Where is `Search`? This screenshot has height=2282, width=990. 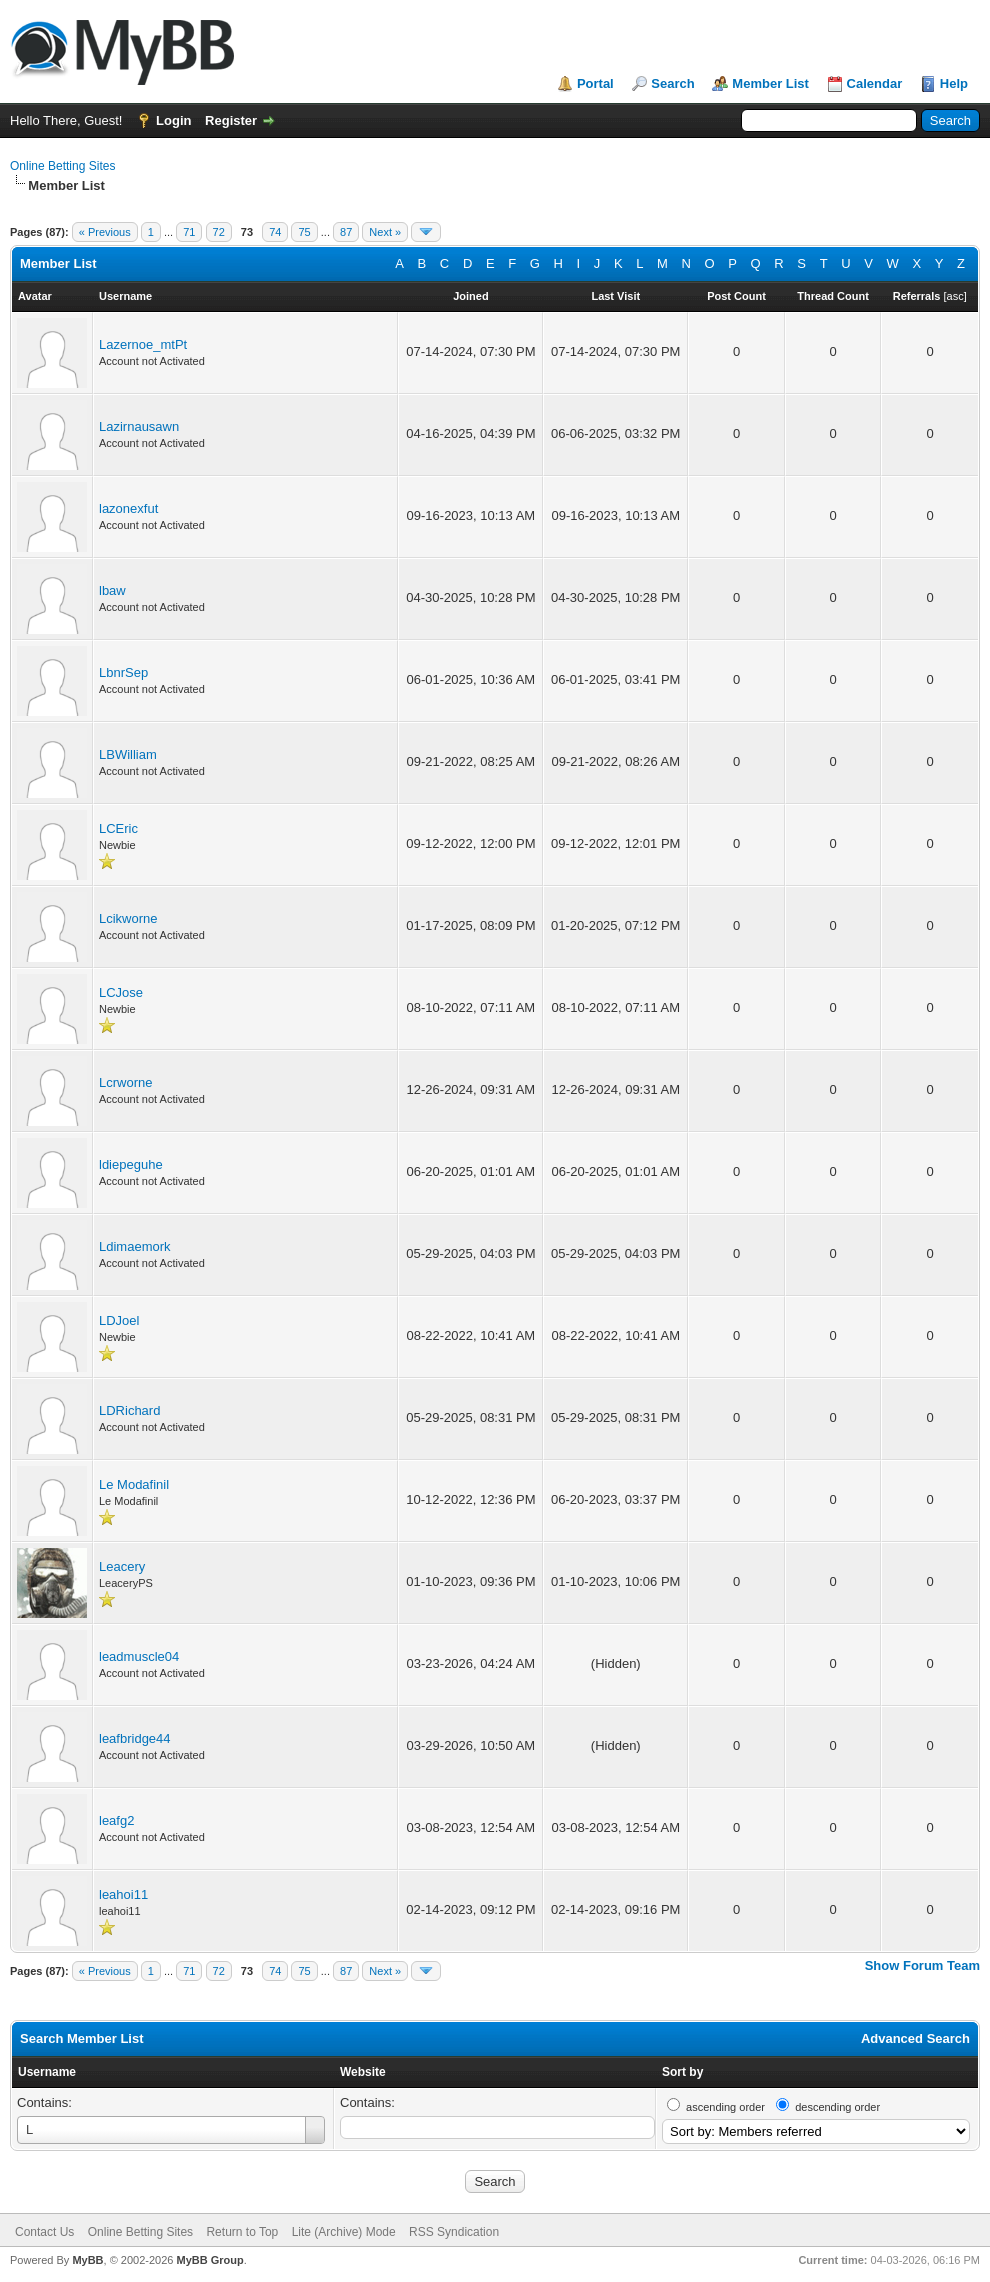 Search is located at coordinates (672, 83).